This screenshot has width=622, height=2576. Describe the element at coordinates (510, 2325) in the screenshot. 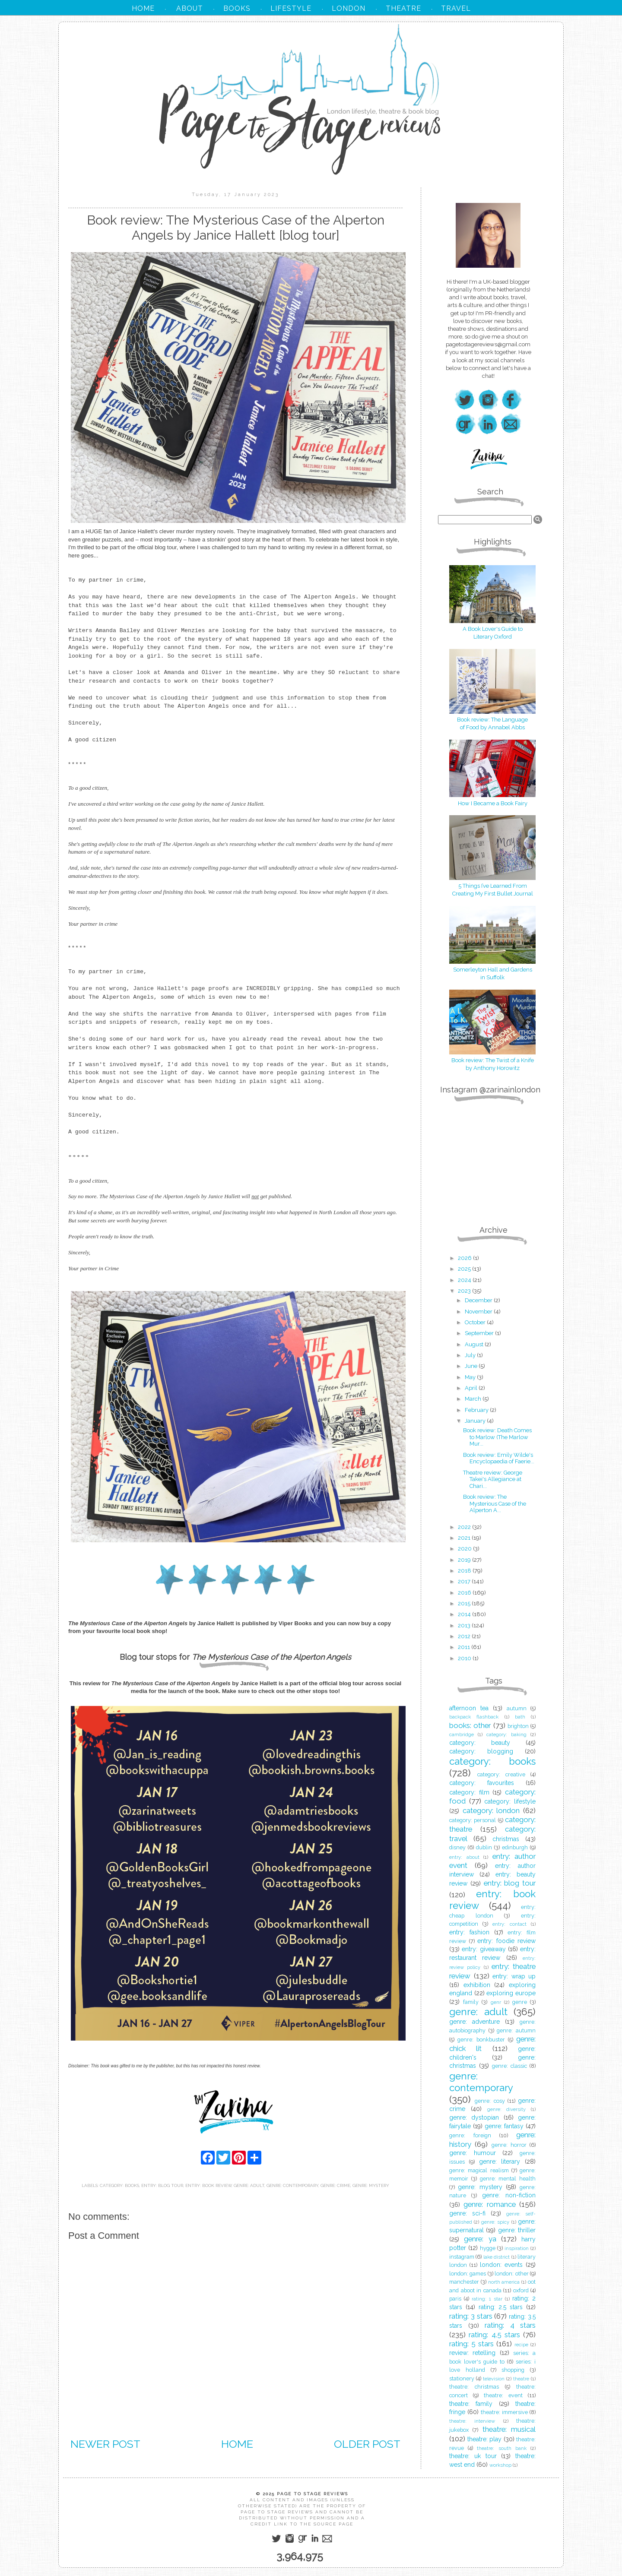

I see `rating: 4 stars` at that location.